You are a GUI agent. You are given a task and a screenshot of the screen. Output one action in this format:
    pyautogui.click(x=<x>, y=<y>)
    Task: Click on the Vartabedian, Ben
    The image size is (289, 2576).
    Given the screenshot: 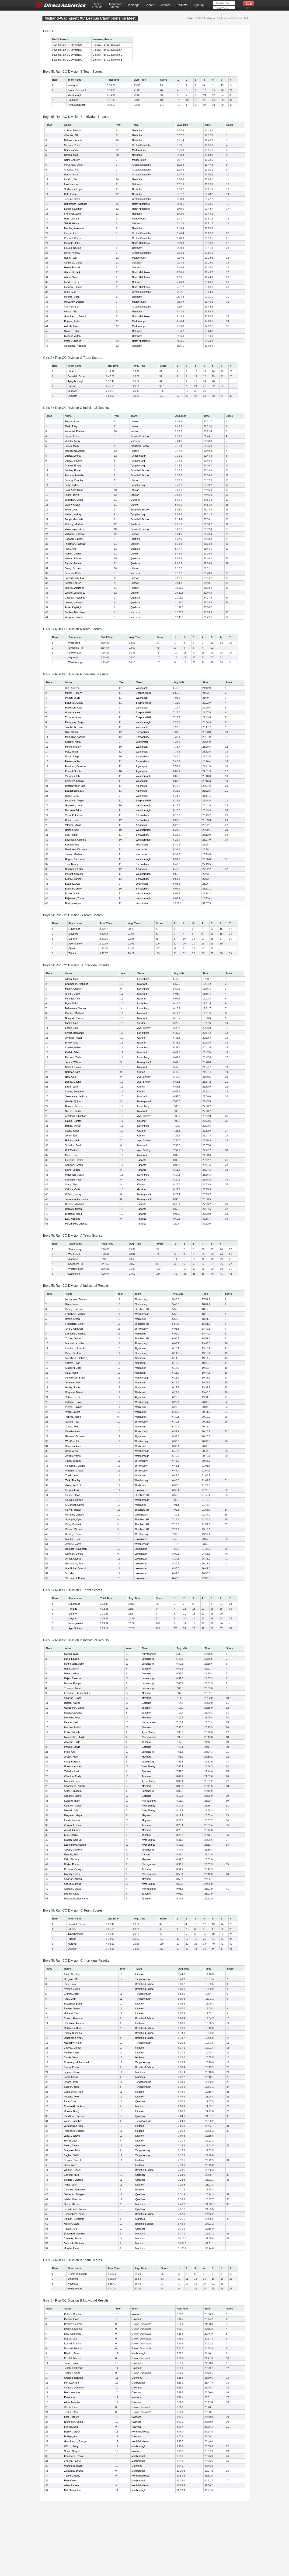 What is the action you would take?
    pyautogui.click(x=73, y=2125)
    